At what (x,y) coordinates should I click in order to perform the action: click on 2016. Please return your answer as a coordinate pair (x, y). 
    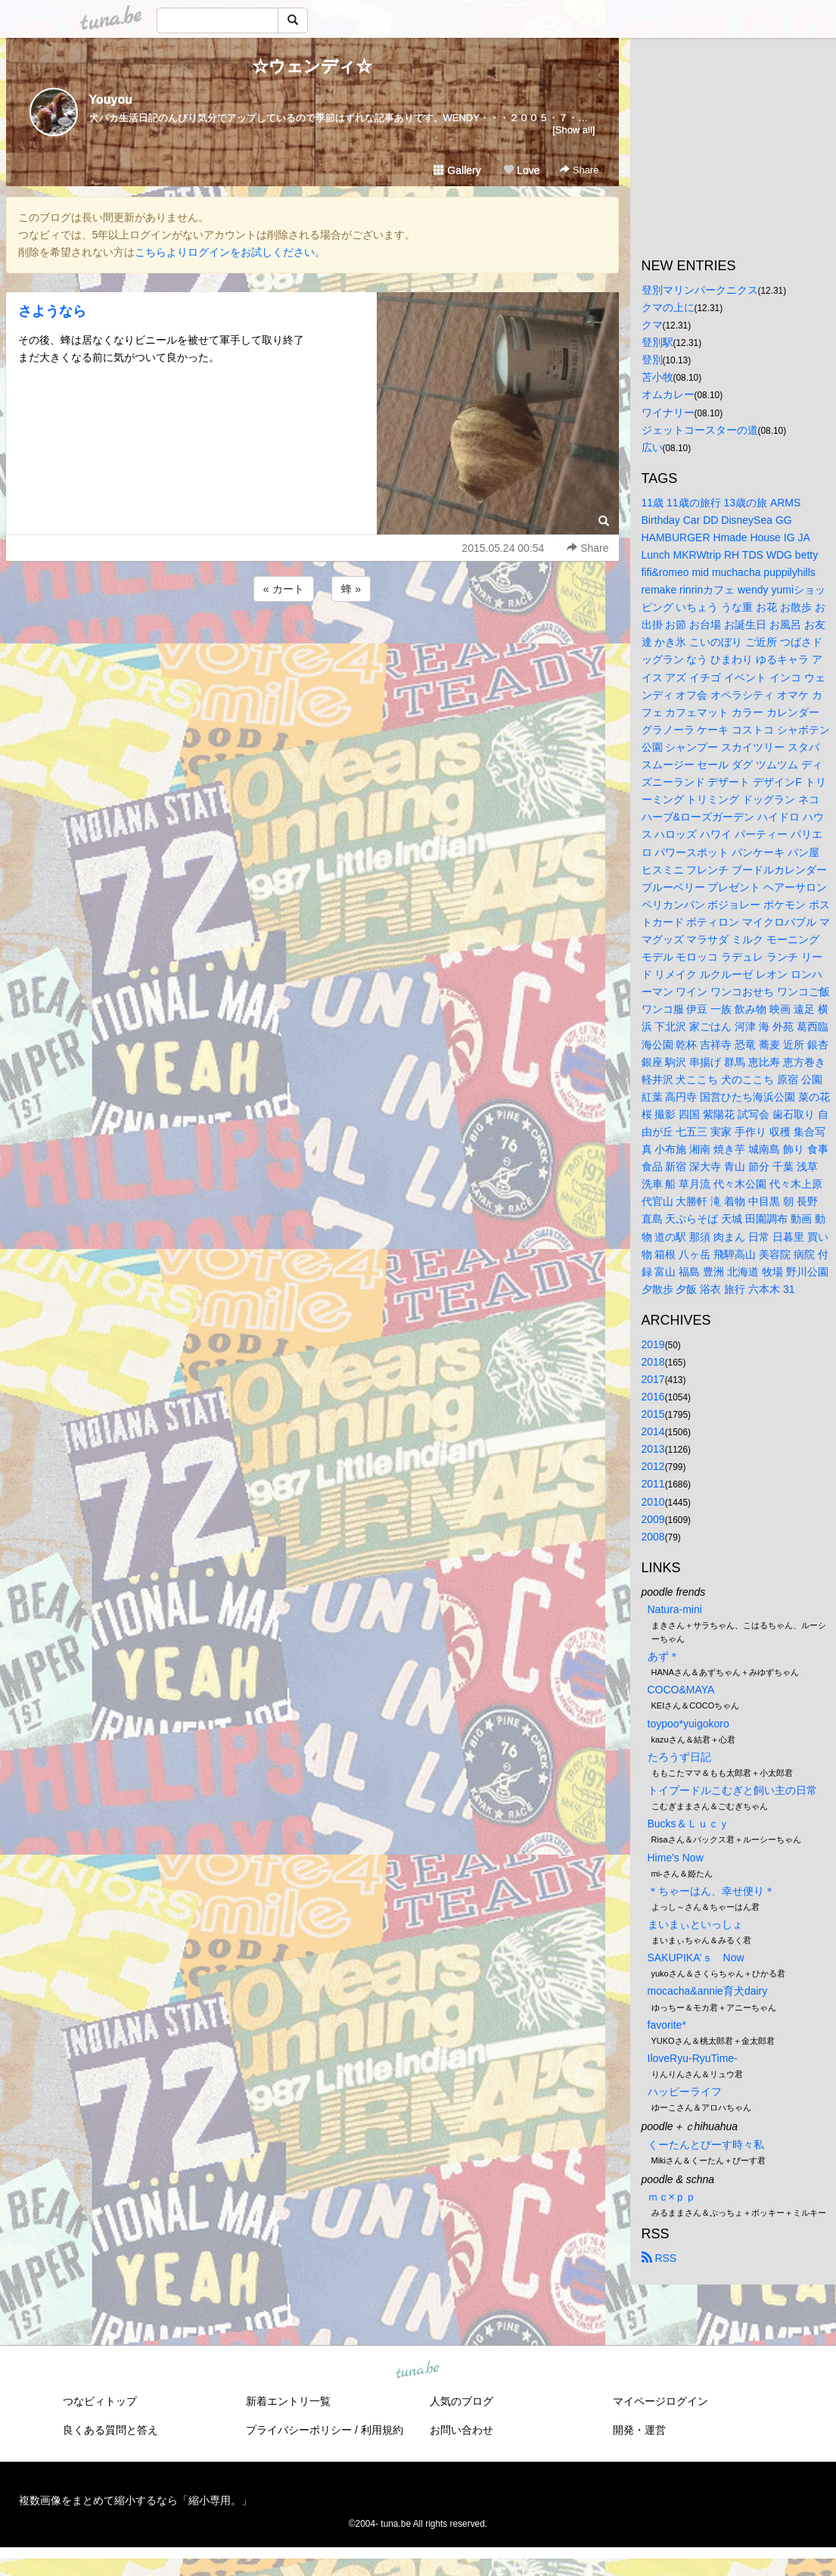
    Looking at the image, I should click on (653, 1397).